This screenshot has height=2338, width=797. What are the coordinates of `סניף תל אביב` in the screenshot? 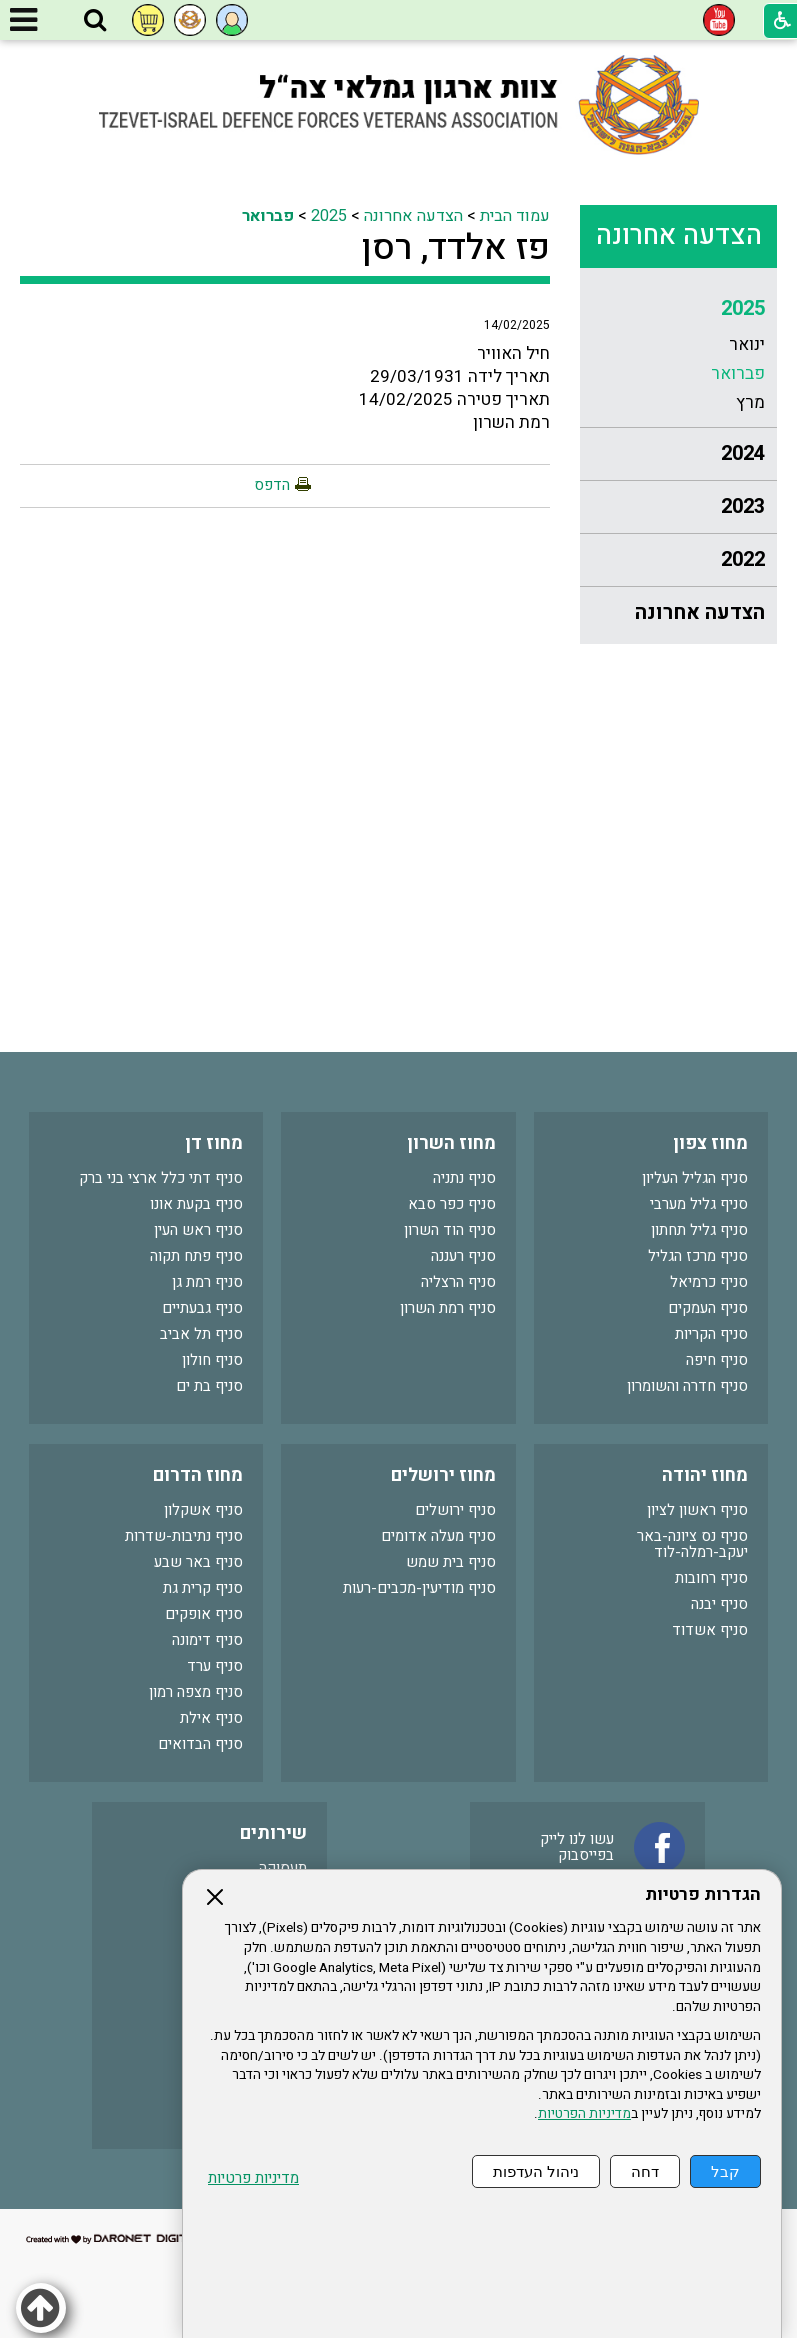 It's located at (201, 1334).